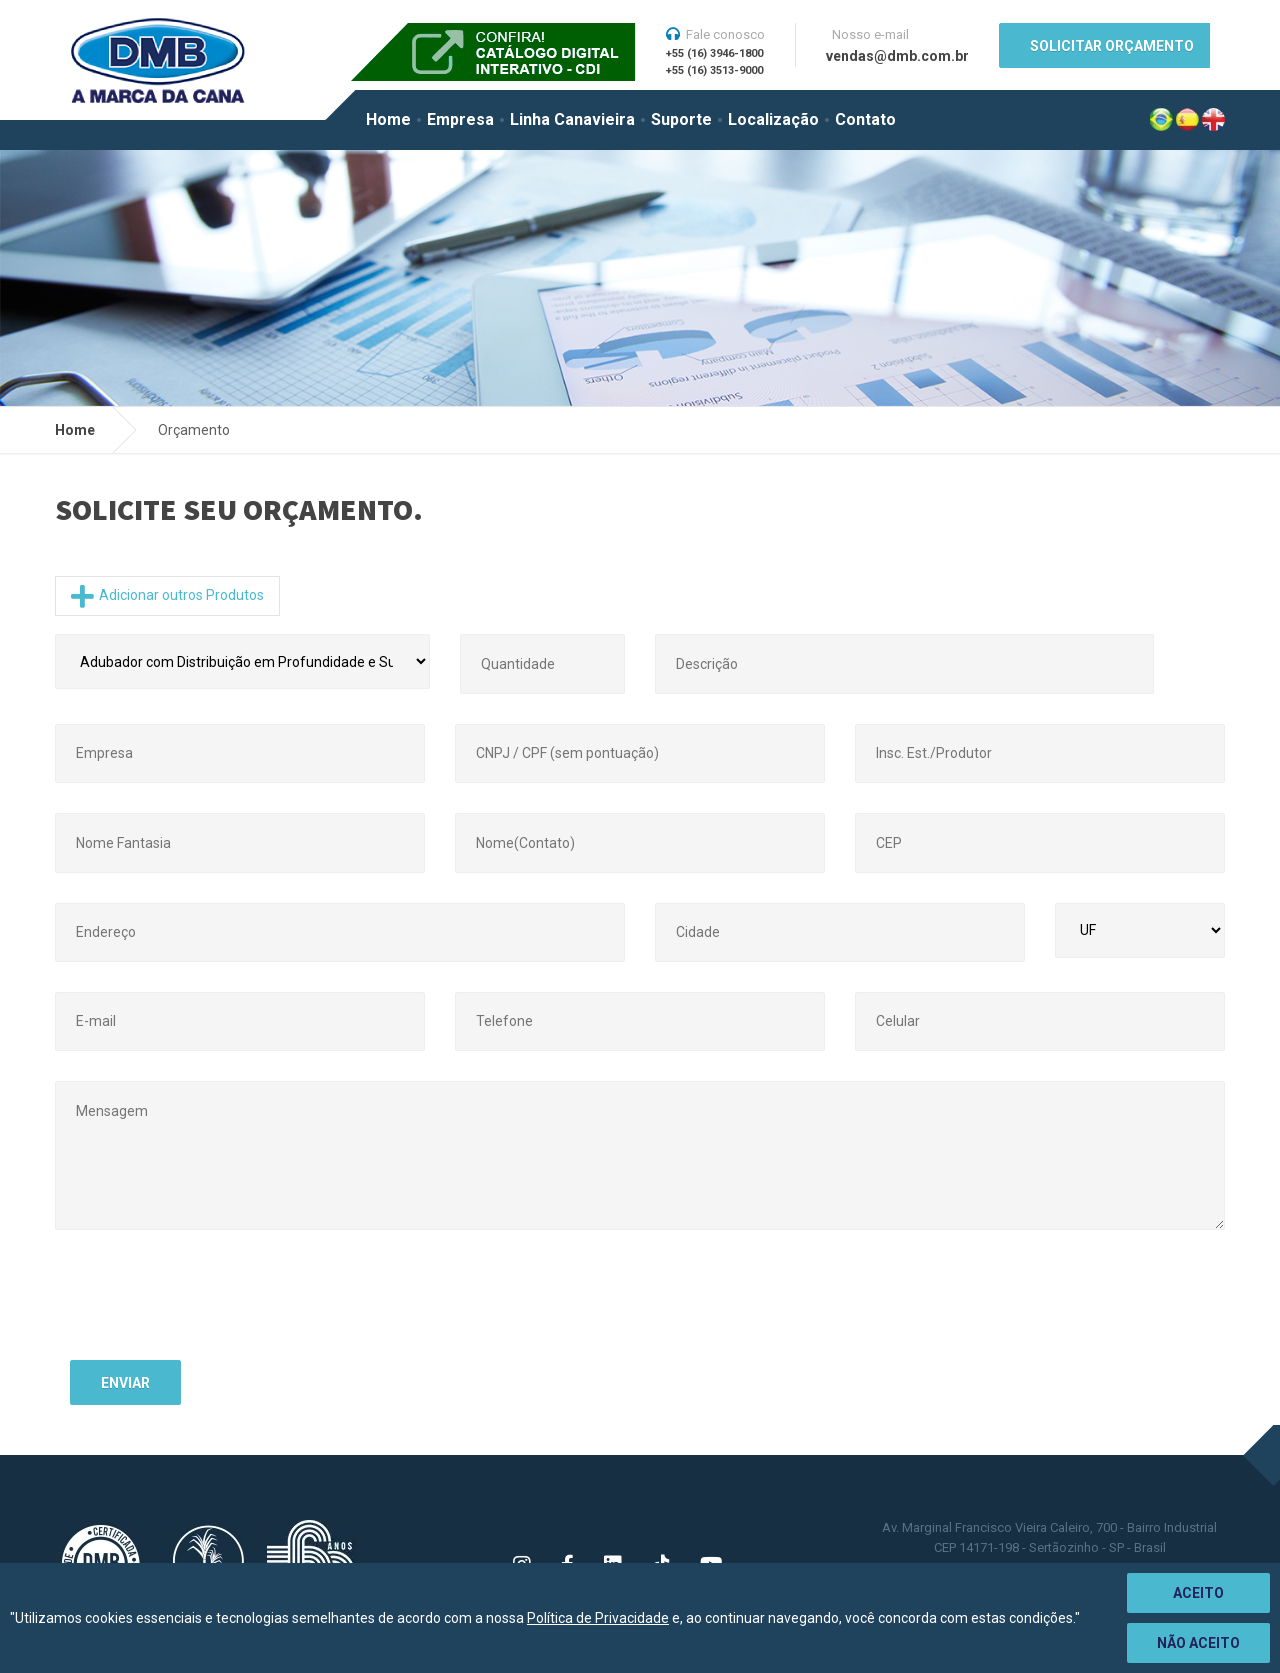 Image resolution: width=1280 pixels, height=1673 pixels. Describe the element at coordinates (714, 53) in the screenshot. I see `+55 (16) 3946-1800` at that location.